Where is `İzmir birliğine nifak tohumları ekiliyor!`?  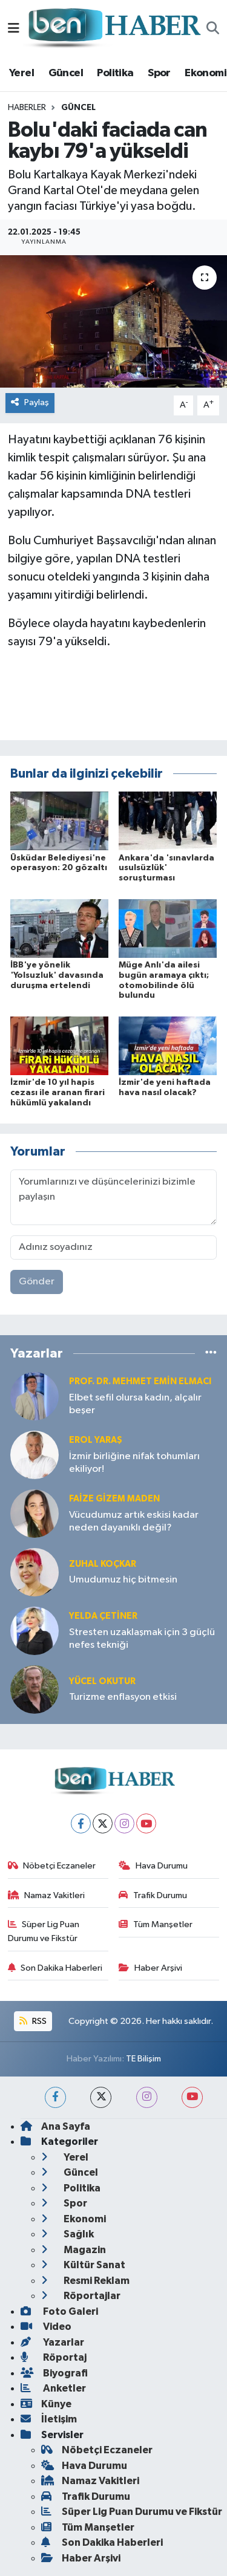
İzmir birliğine nifak tohumları ekiliyor! is located at coordinates (134, 1462).